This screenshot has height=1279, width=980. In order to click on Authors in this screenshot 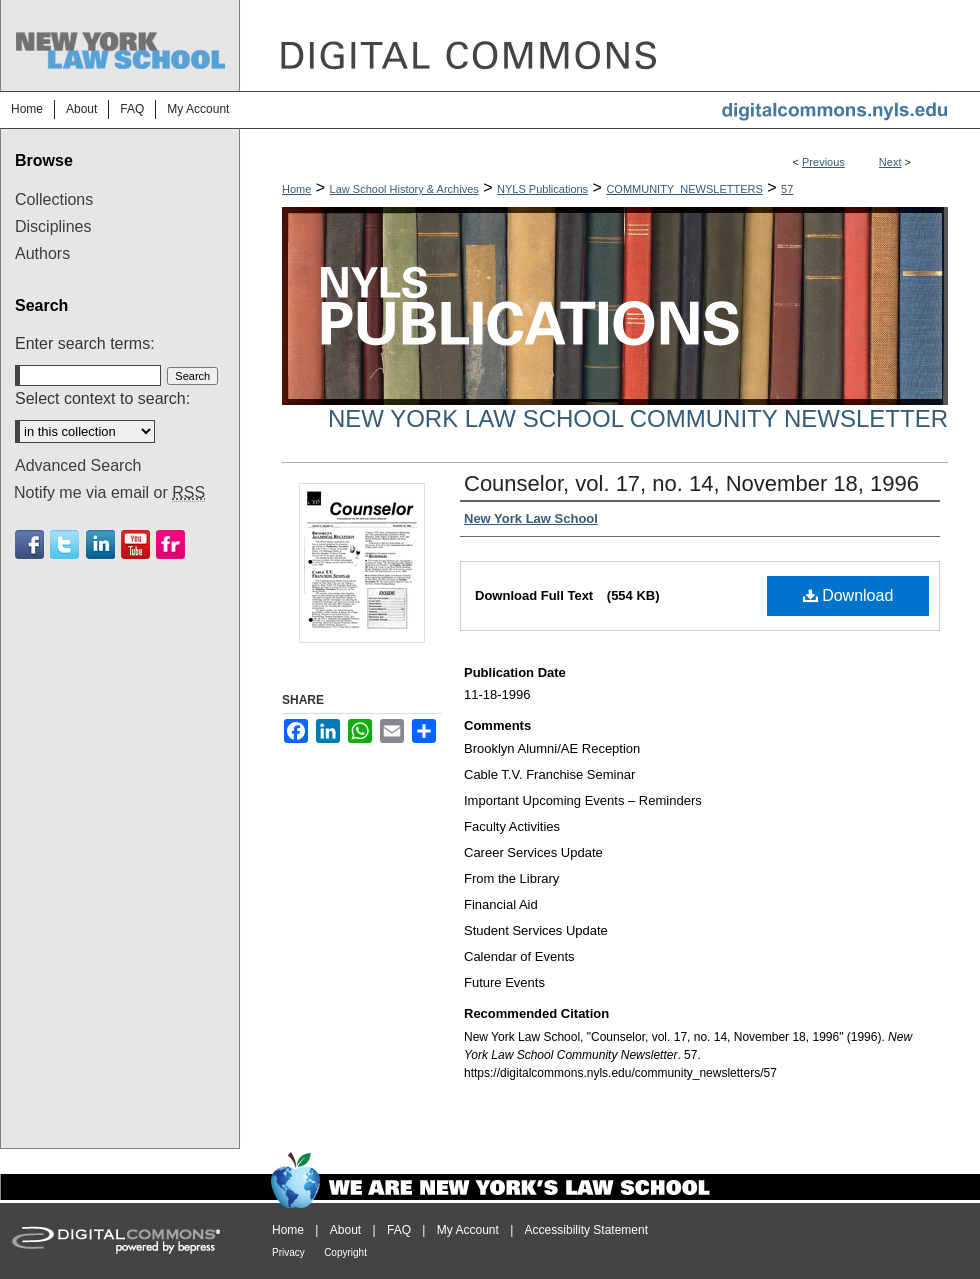, I will do `click(42, 253)`.